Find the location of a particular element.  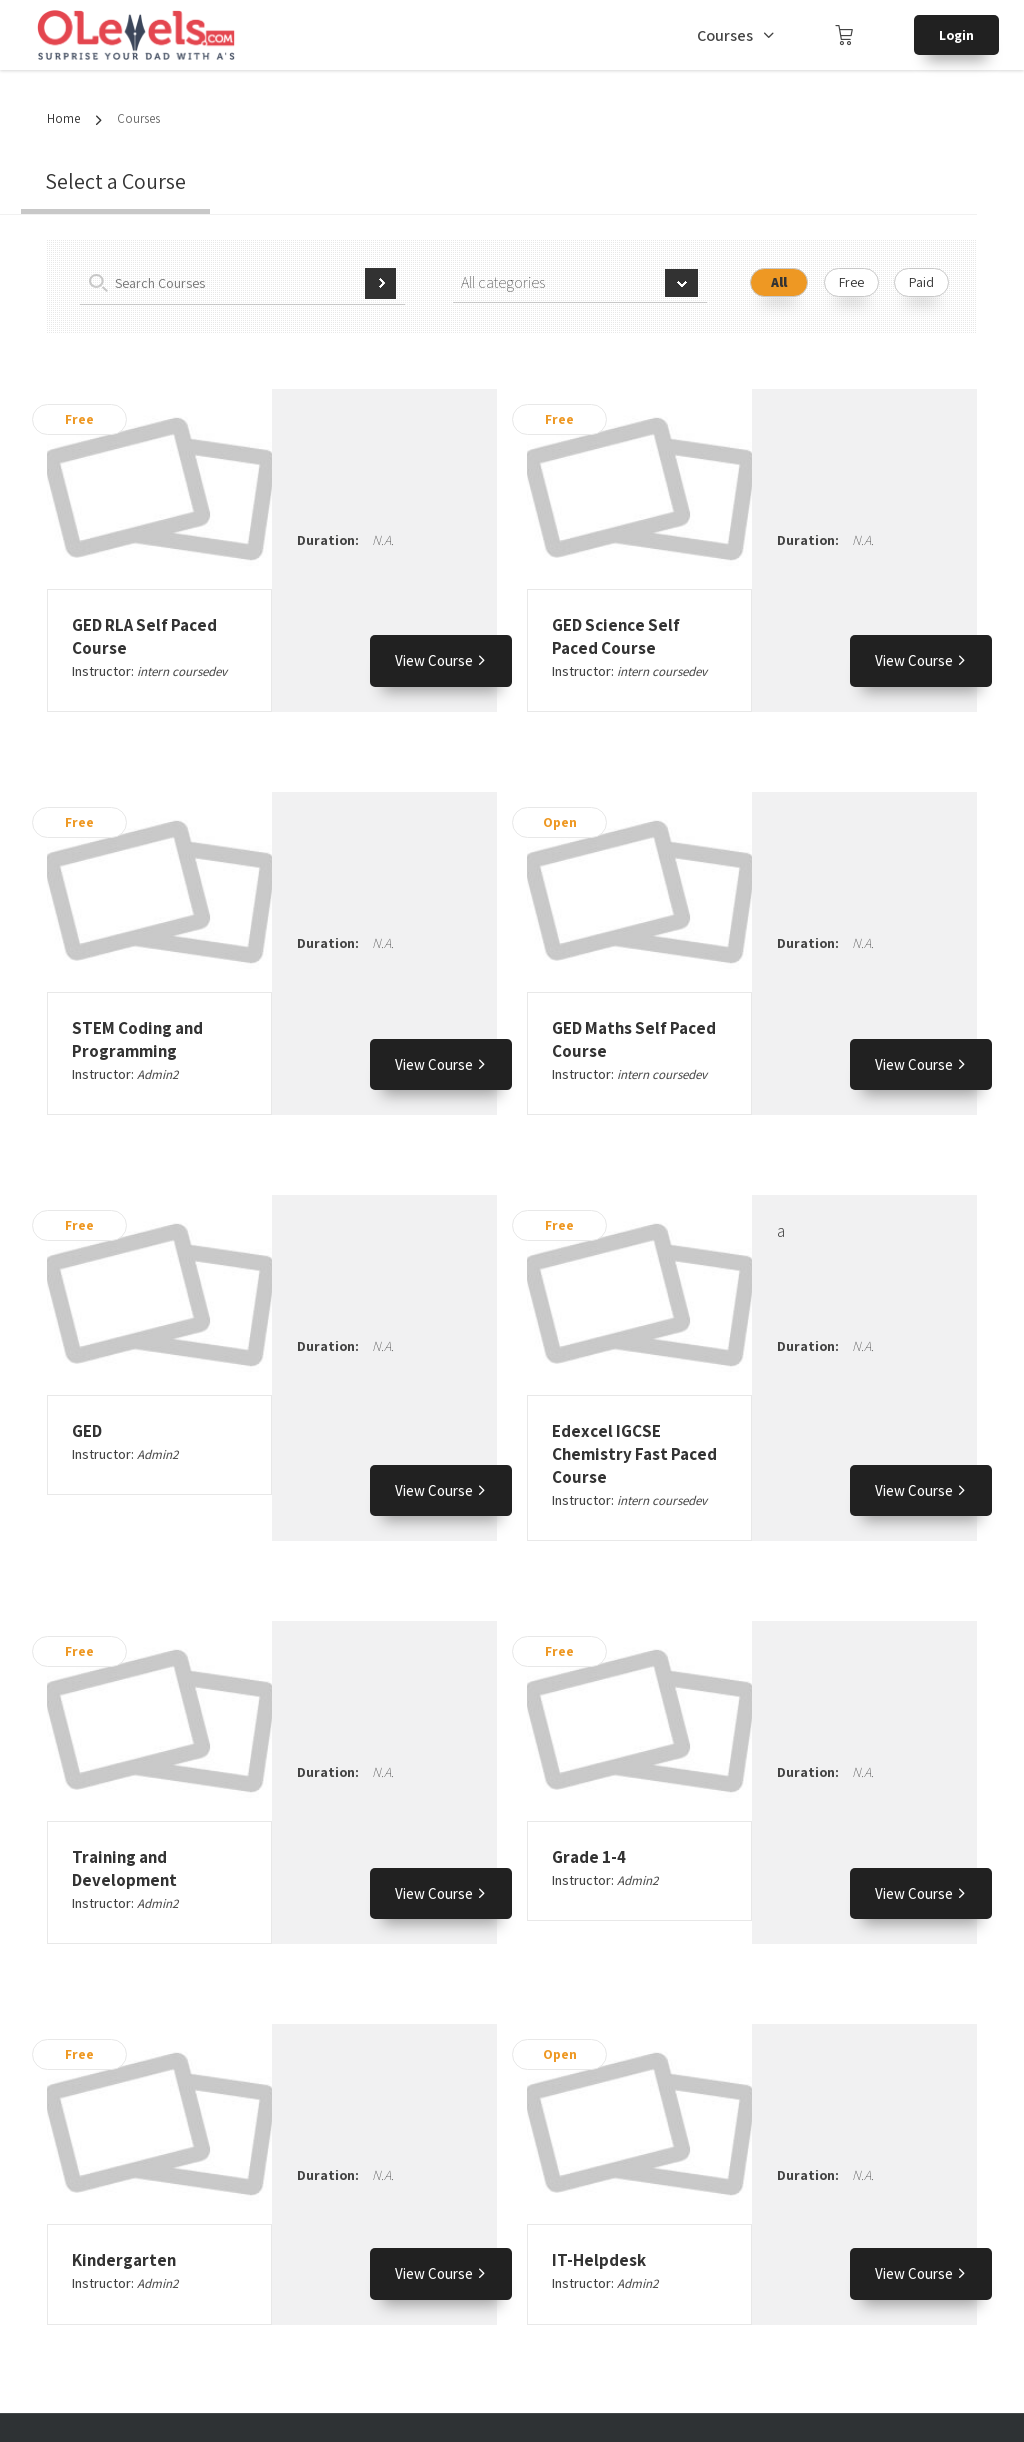

All categories [textbox] is located at coordinates (503, 282).